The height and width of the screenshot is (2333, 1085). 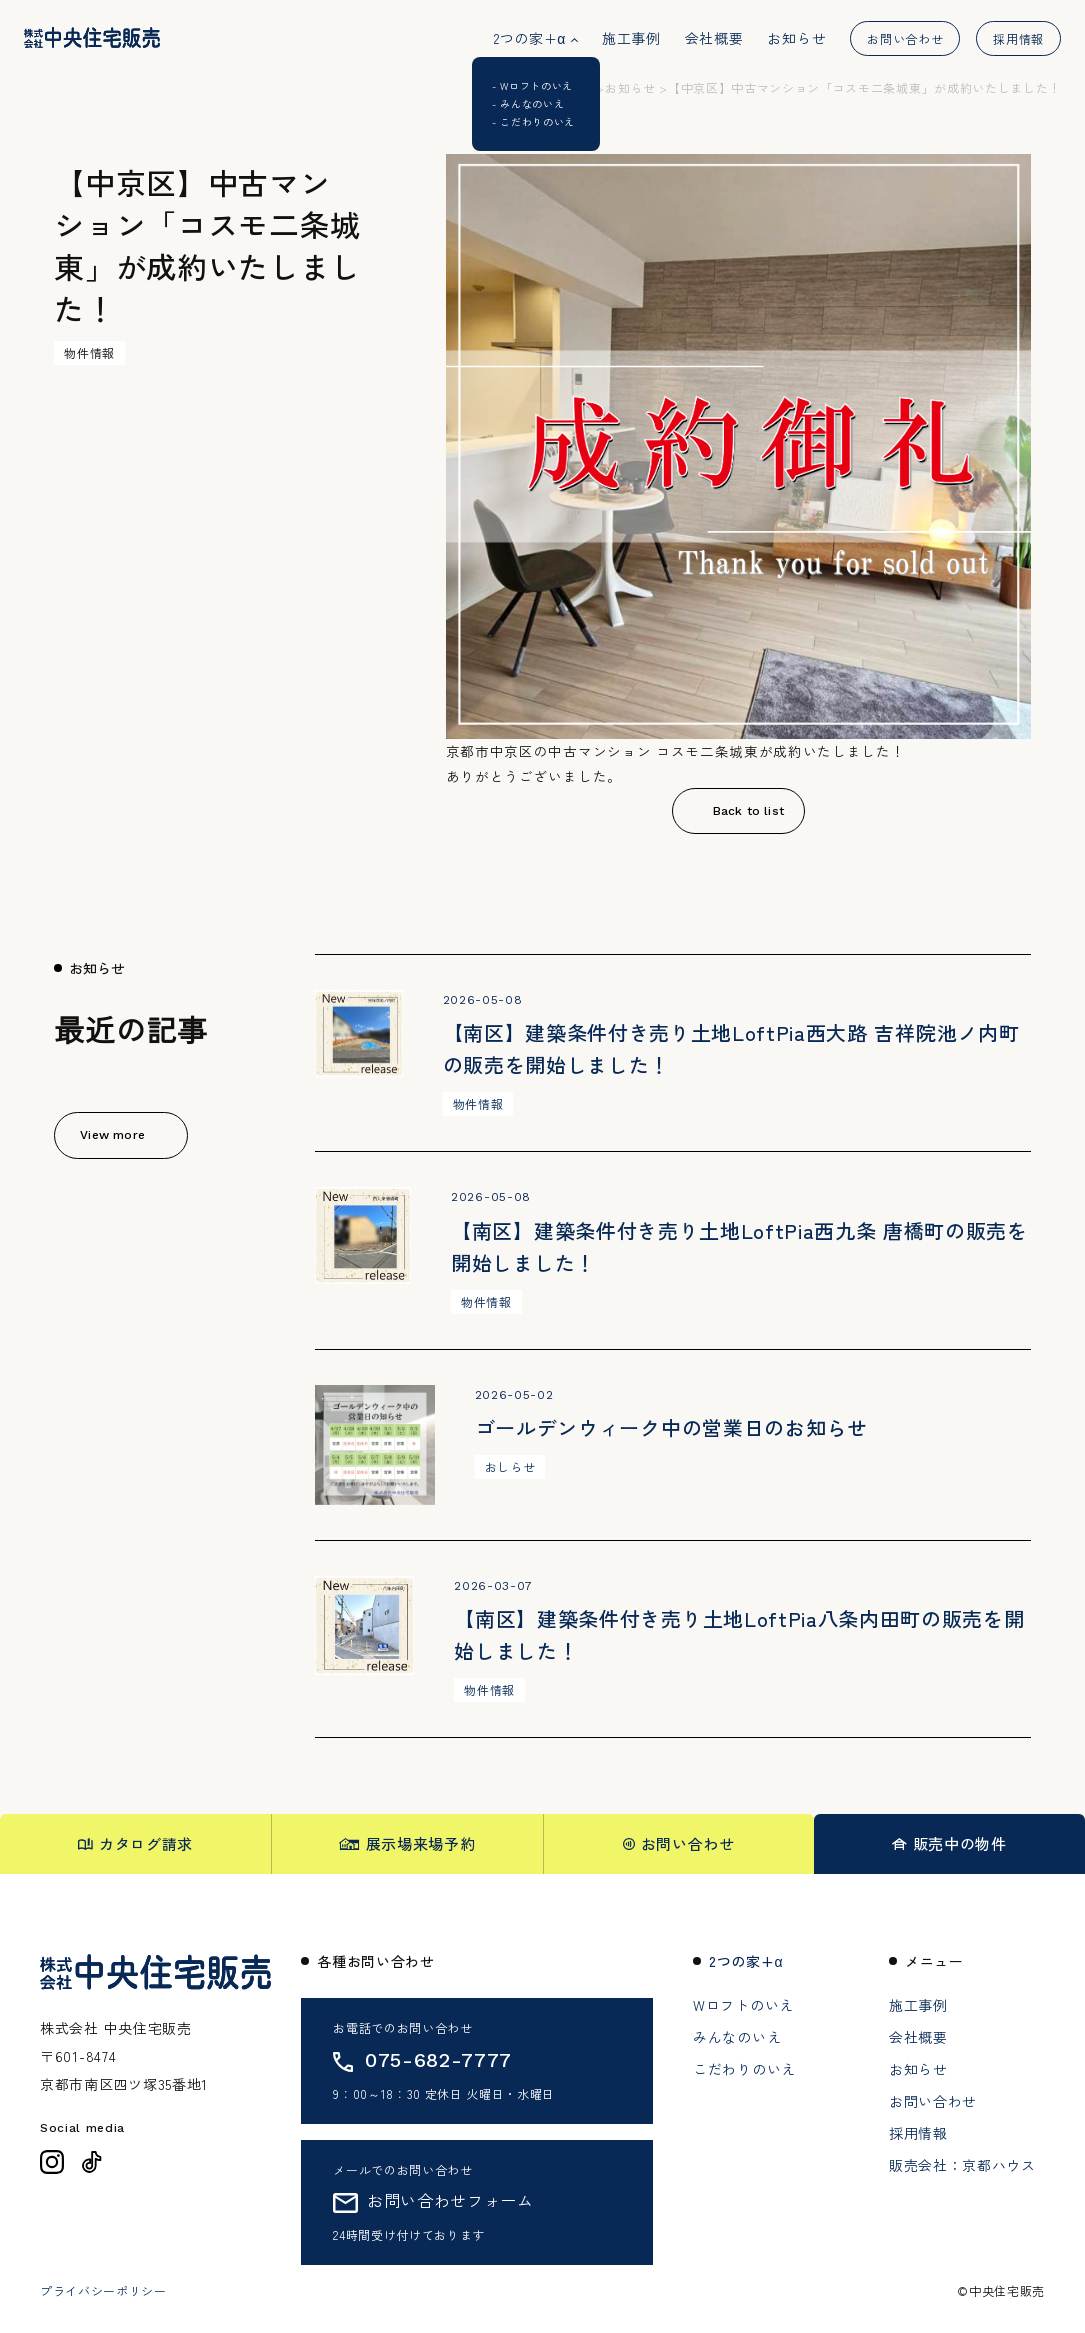 What do you see at coordinates (962, 2165) in the screenshot?
I see `販売会社：京都ハウス` at bounding box center [962, 2165].